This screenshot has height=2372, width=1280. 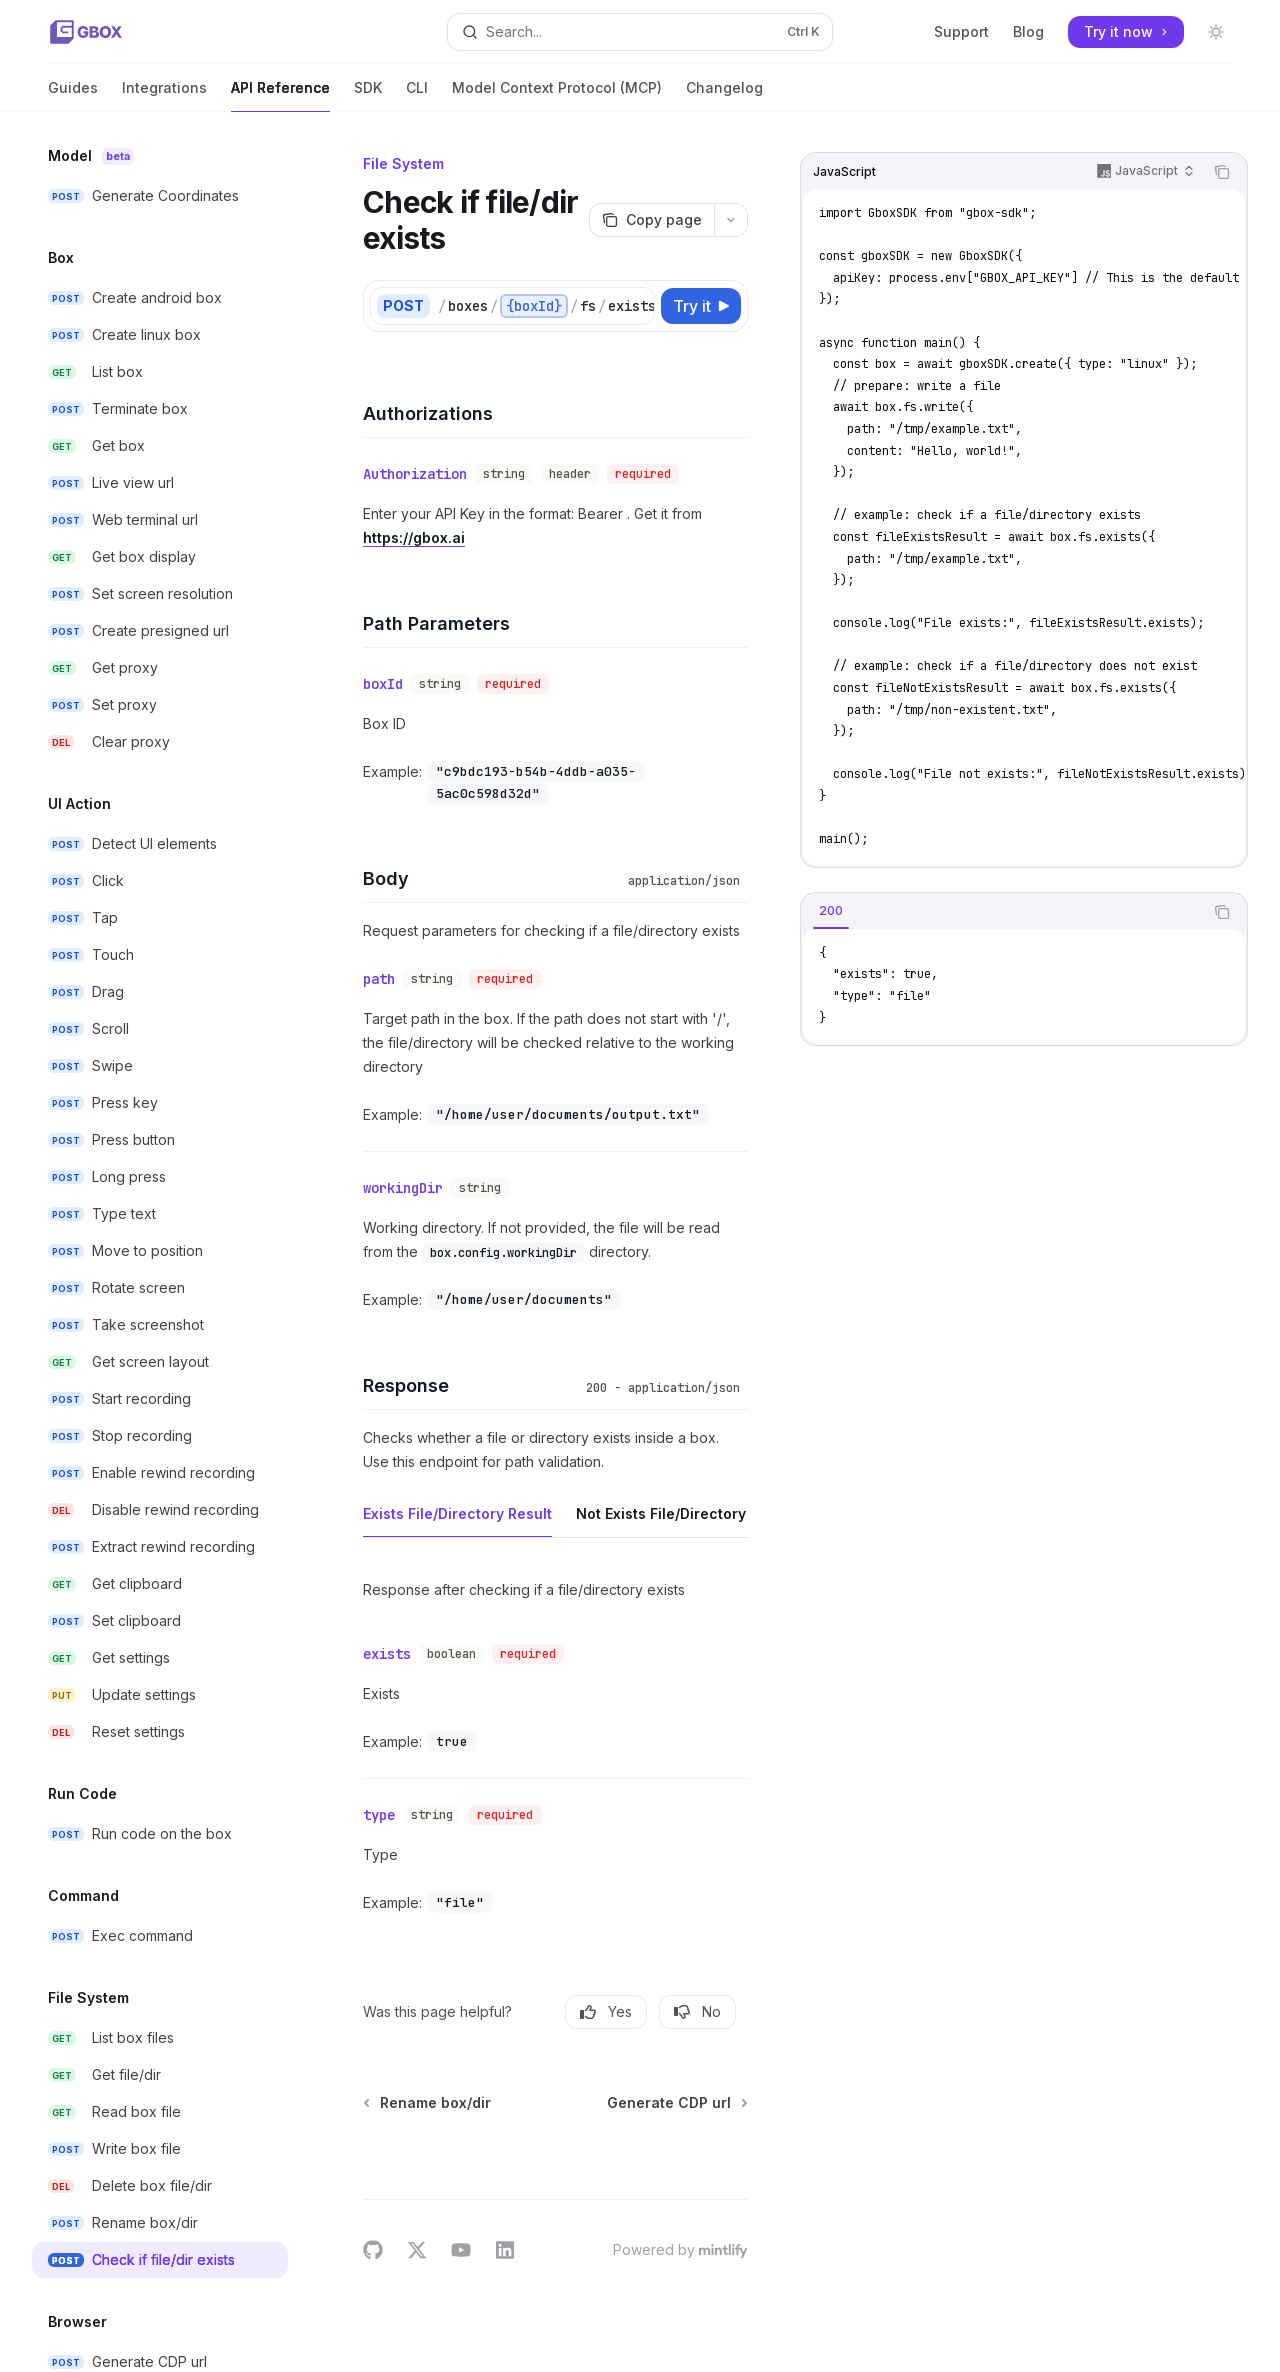 What do you see at coordinates (414, 537) in the screenshot?
I see `https://gbox.ai` at bounding box center [414, 537].